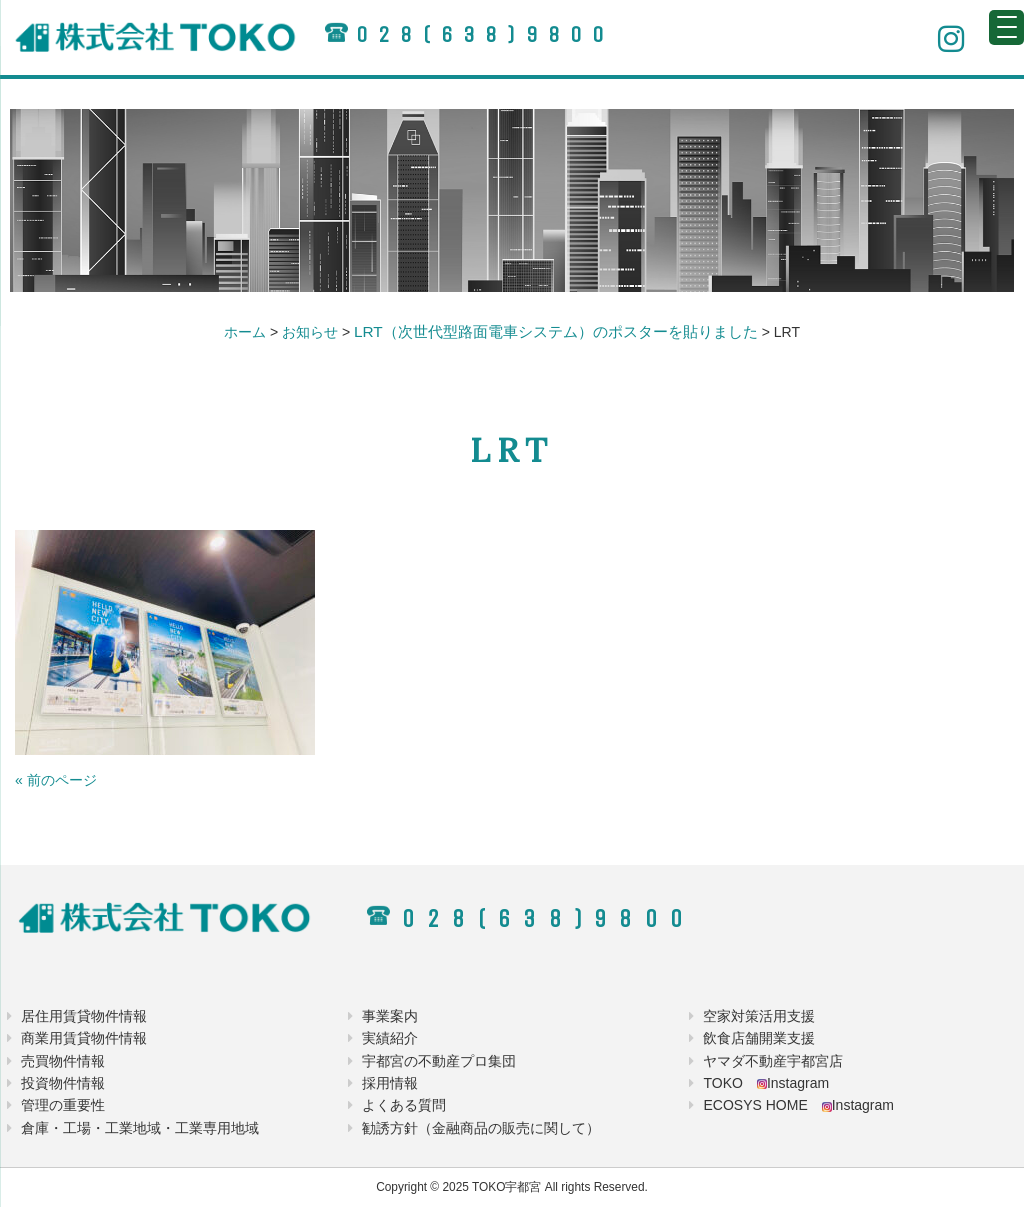 This screenshot has width=1024, height=1207. I want to click on よくある質問, so click(404, 1105).